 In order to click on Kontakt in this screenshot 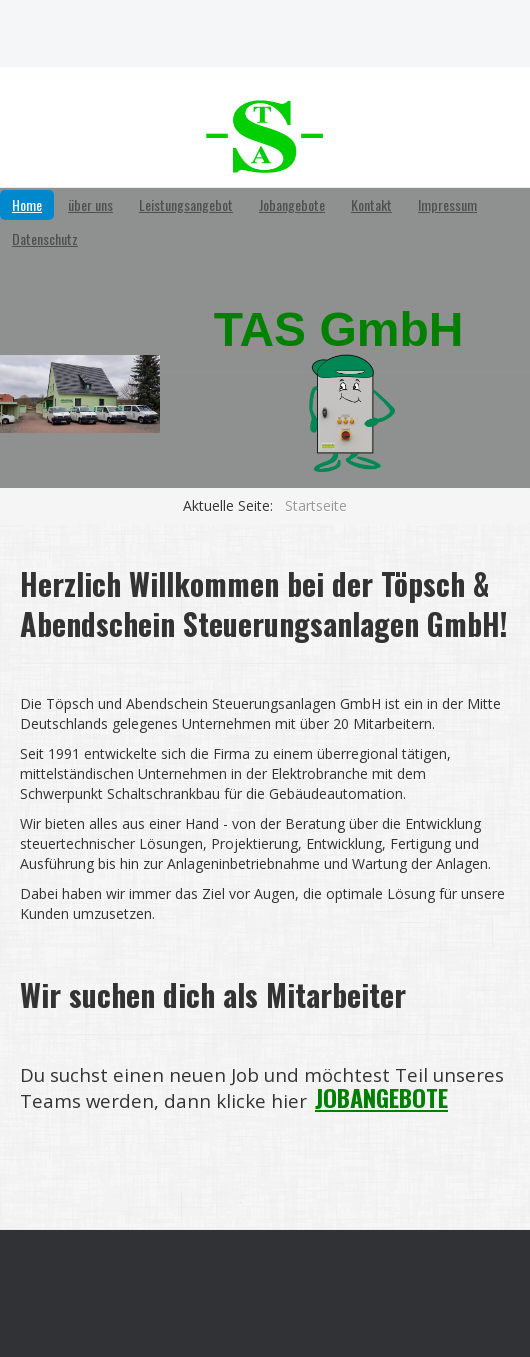, I will do `click(371, 204)`.